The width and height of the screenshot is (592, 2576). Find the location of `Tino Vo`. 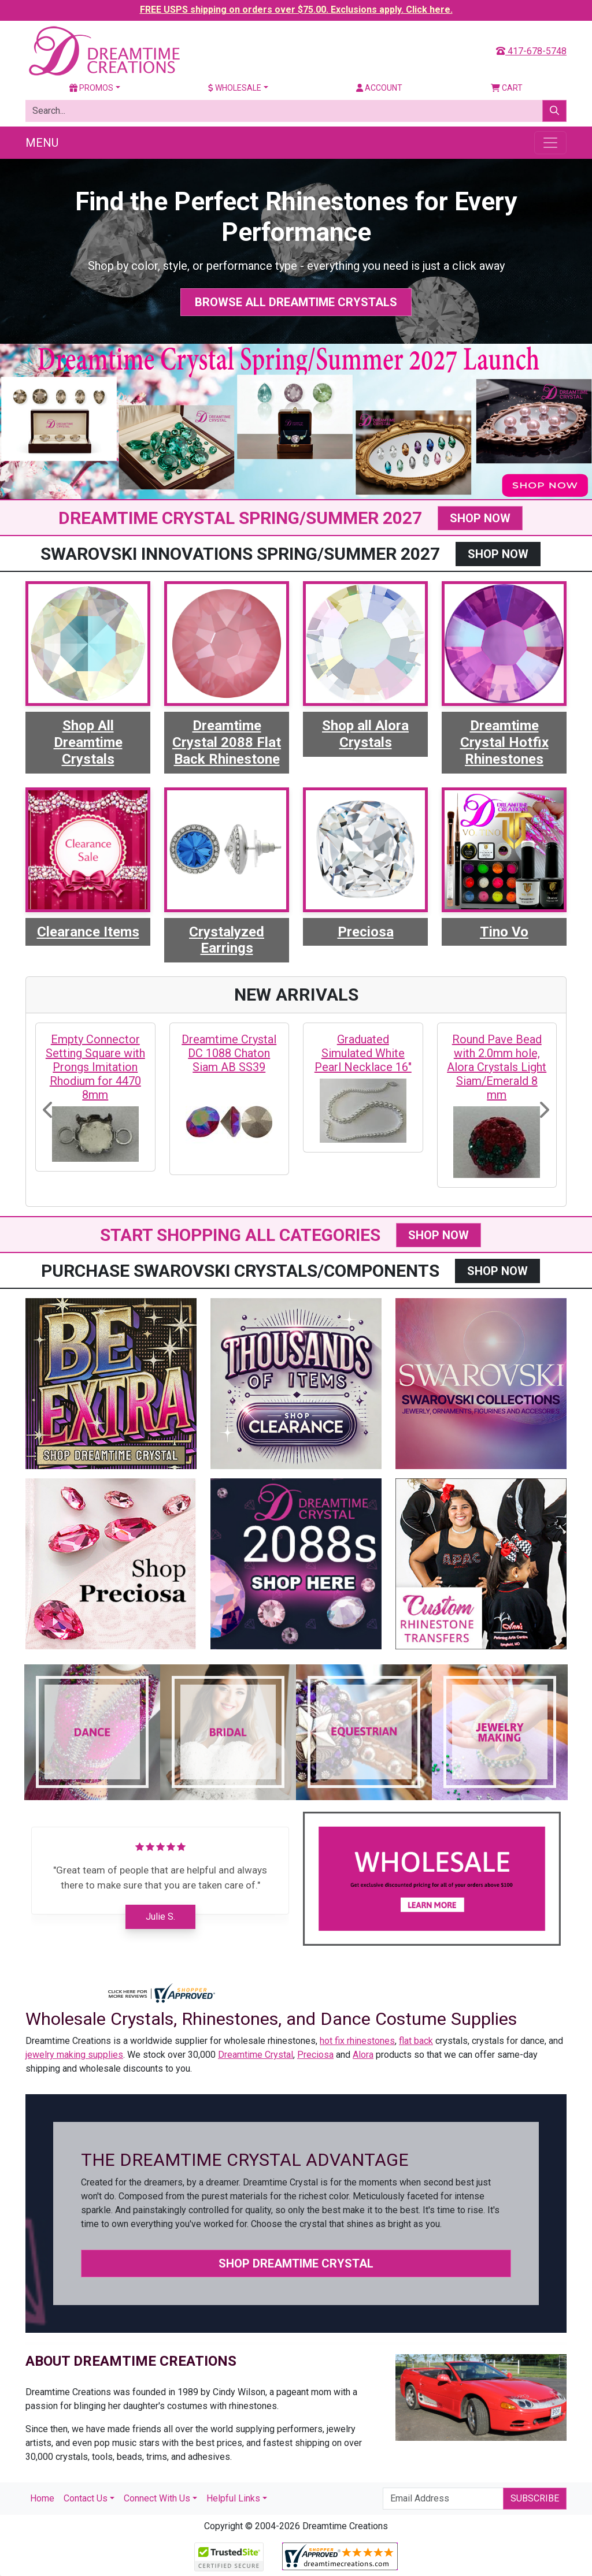

Tino Vo is located at coordinates (504, 932).